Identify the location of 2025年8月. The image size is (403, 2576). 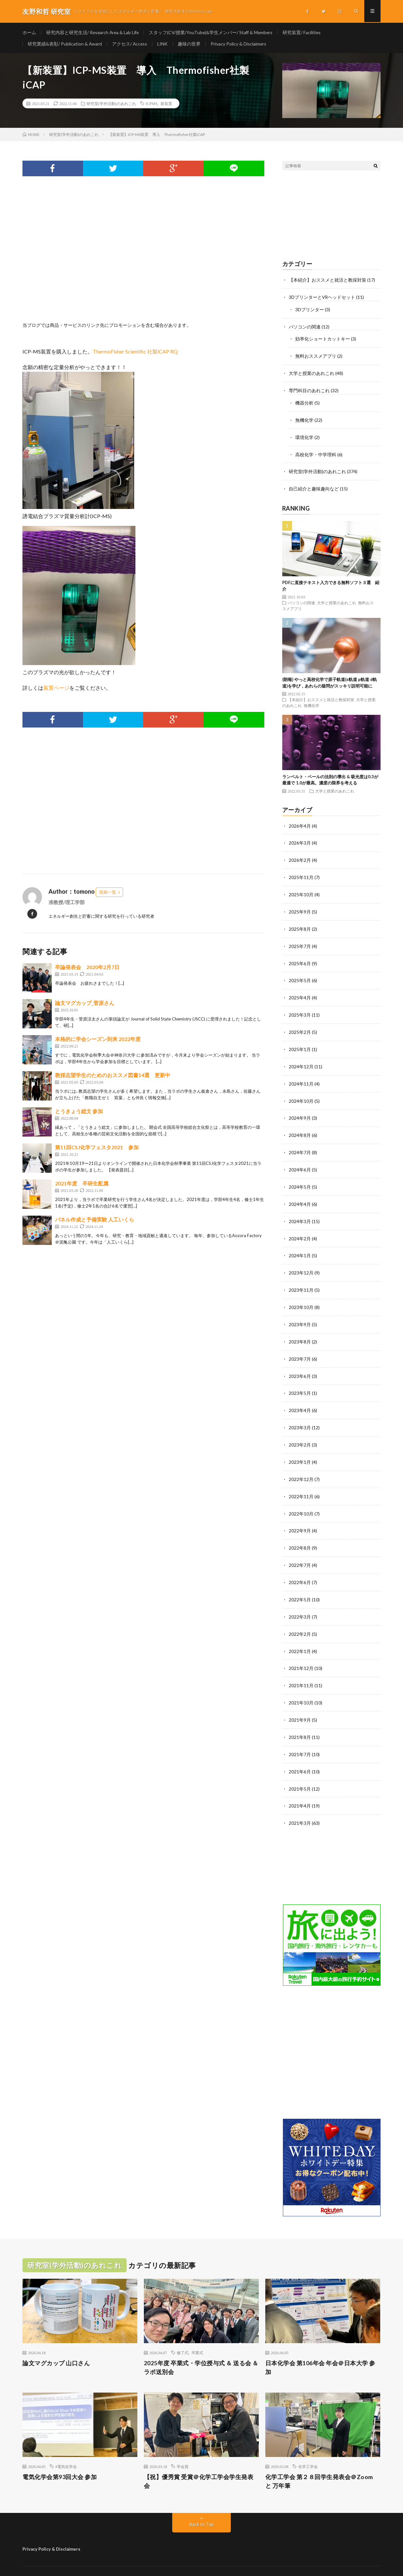
(300, 924).